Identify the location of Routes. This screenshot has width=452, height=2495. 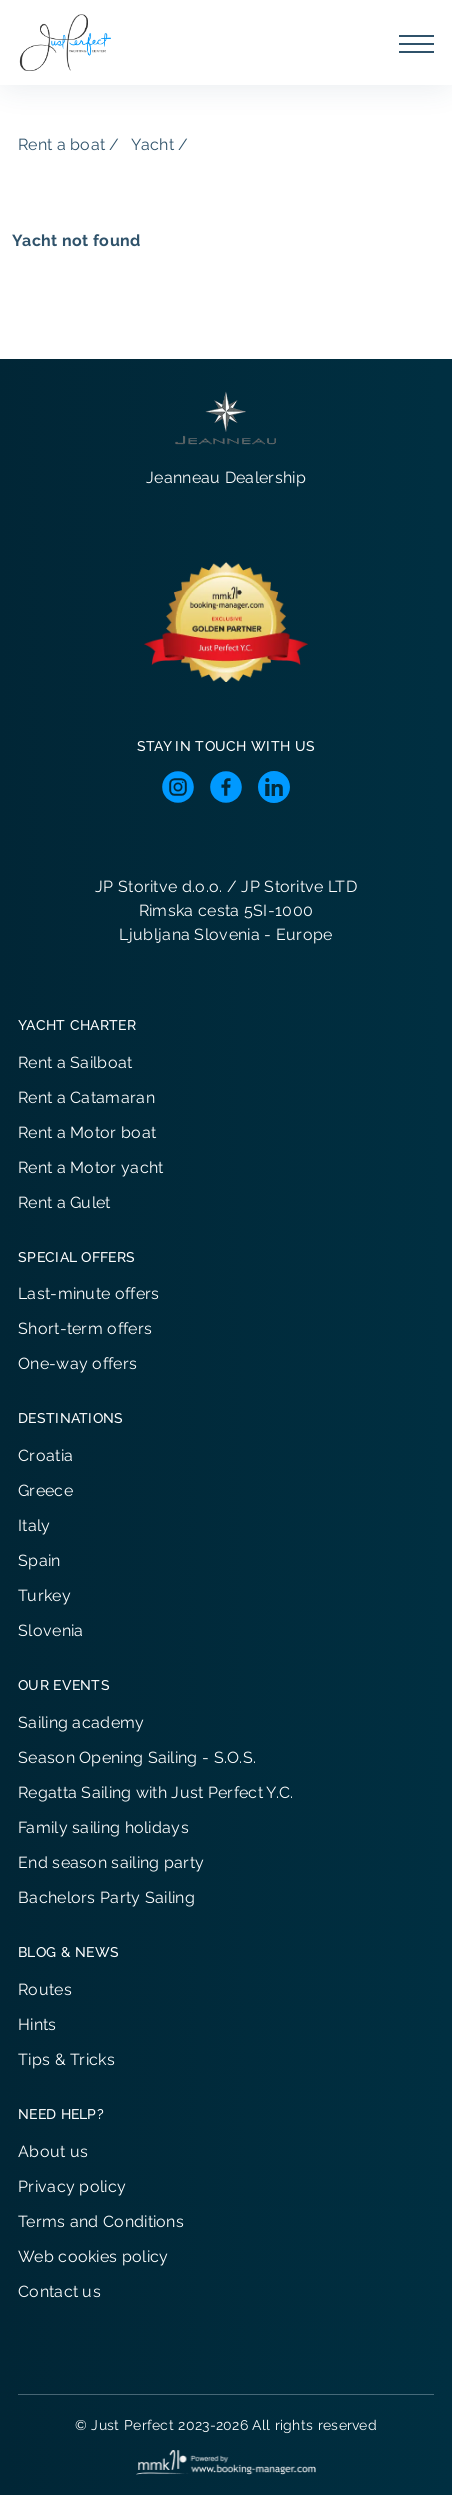
(45, 1989).